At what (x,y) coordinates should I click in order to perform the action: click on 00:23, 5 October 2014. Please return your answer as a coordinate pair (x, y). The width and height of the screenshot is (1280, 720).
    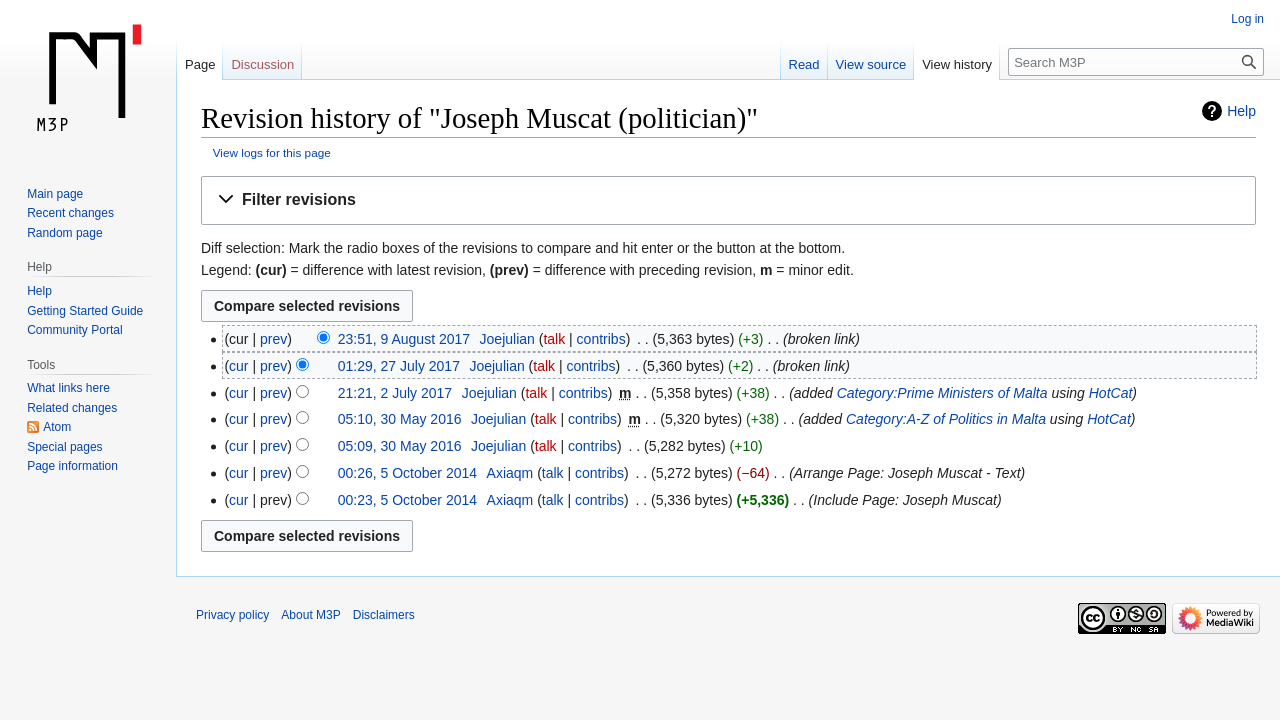
    Looking at the image, I should click on (407, 500).